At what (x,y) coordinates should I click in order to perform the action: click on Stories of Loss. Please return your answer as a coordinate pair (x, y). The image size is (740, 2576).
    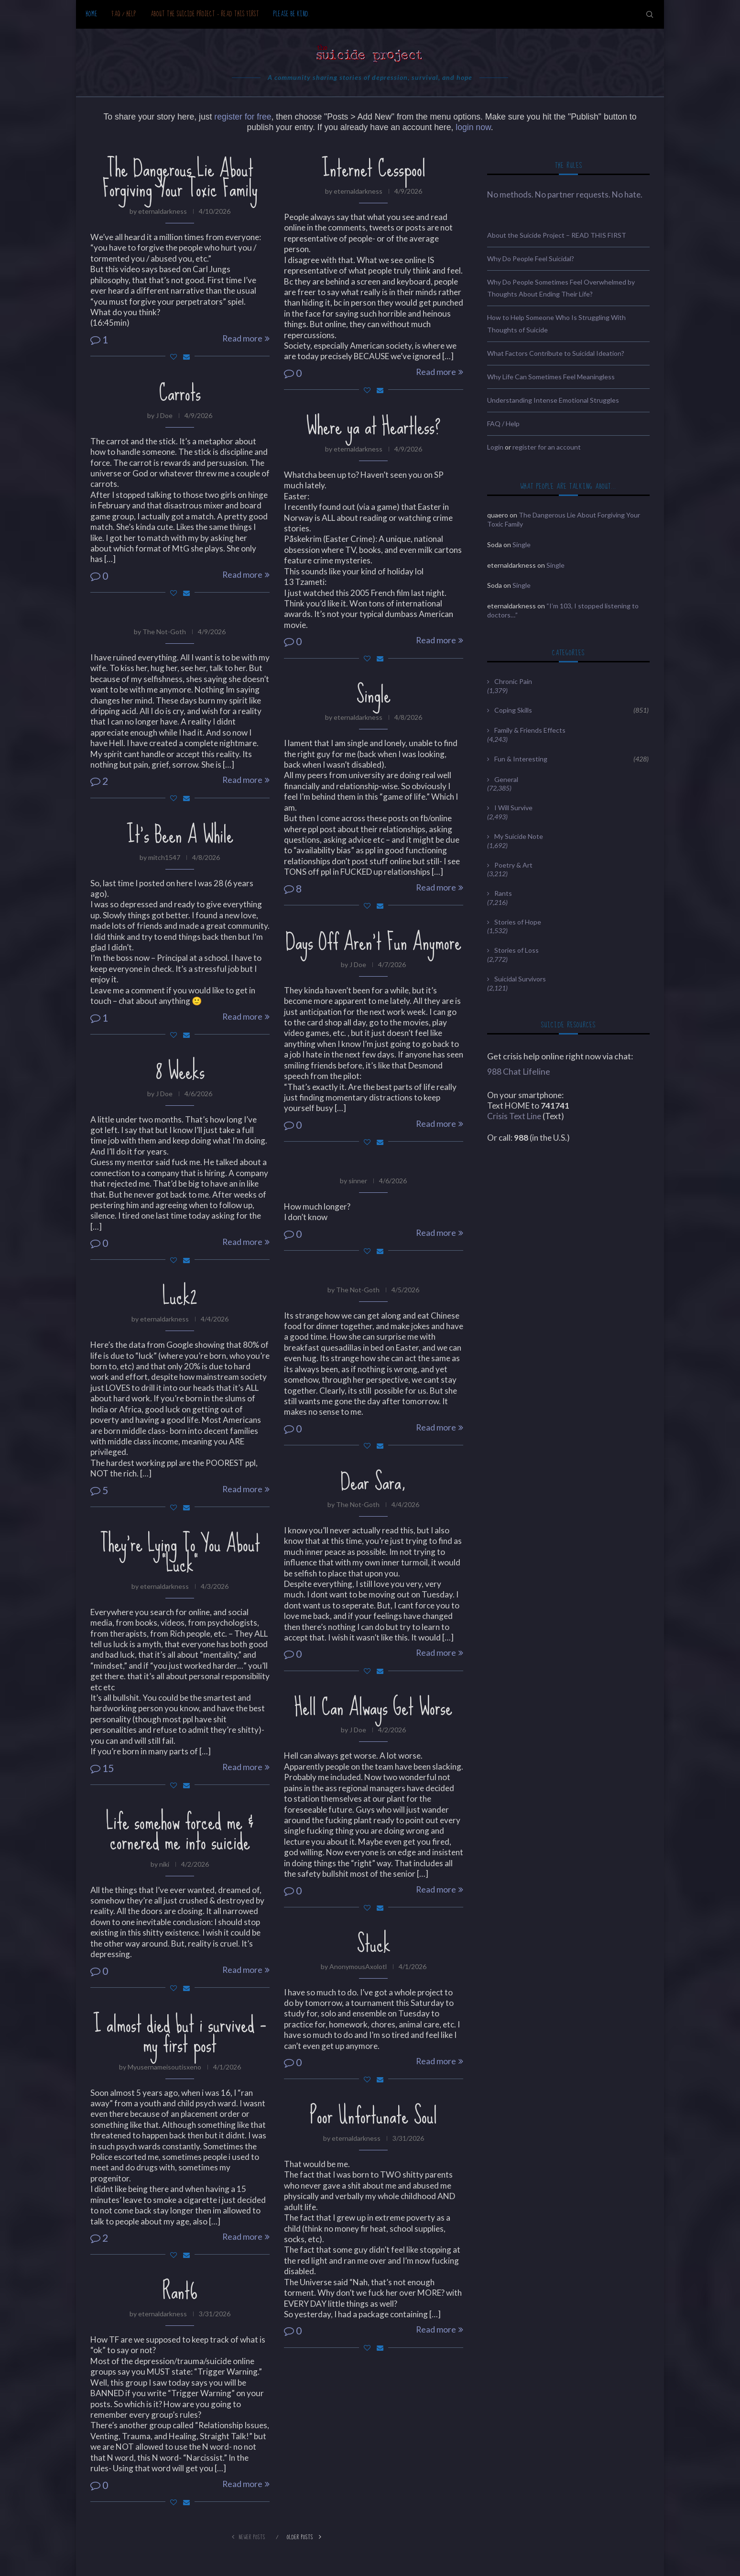
    Looking at the image, I should click on (516, 950).